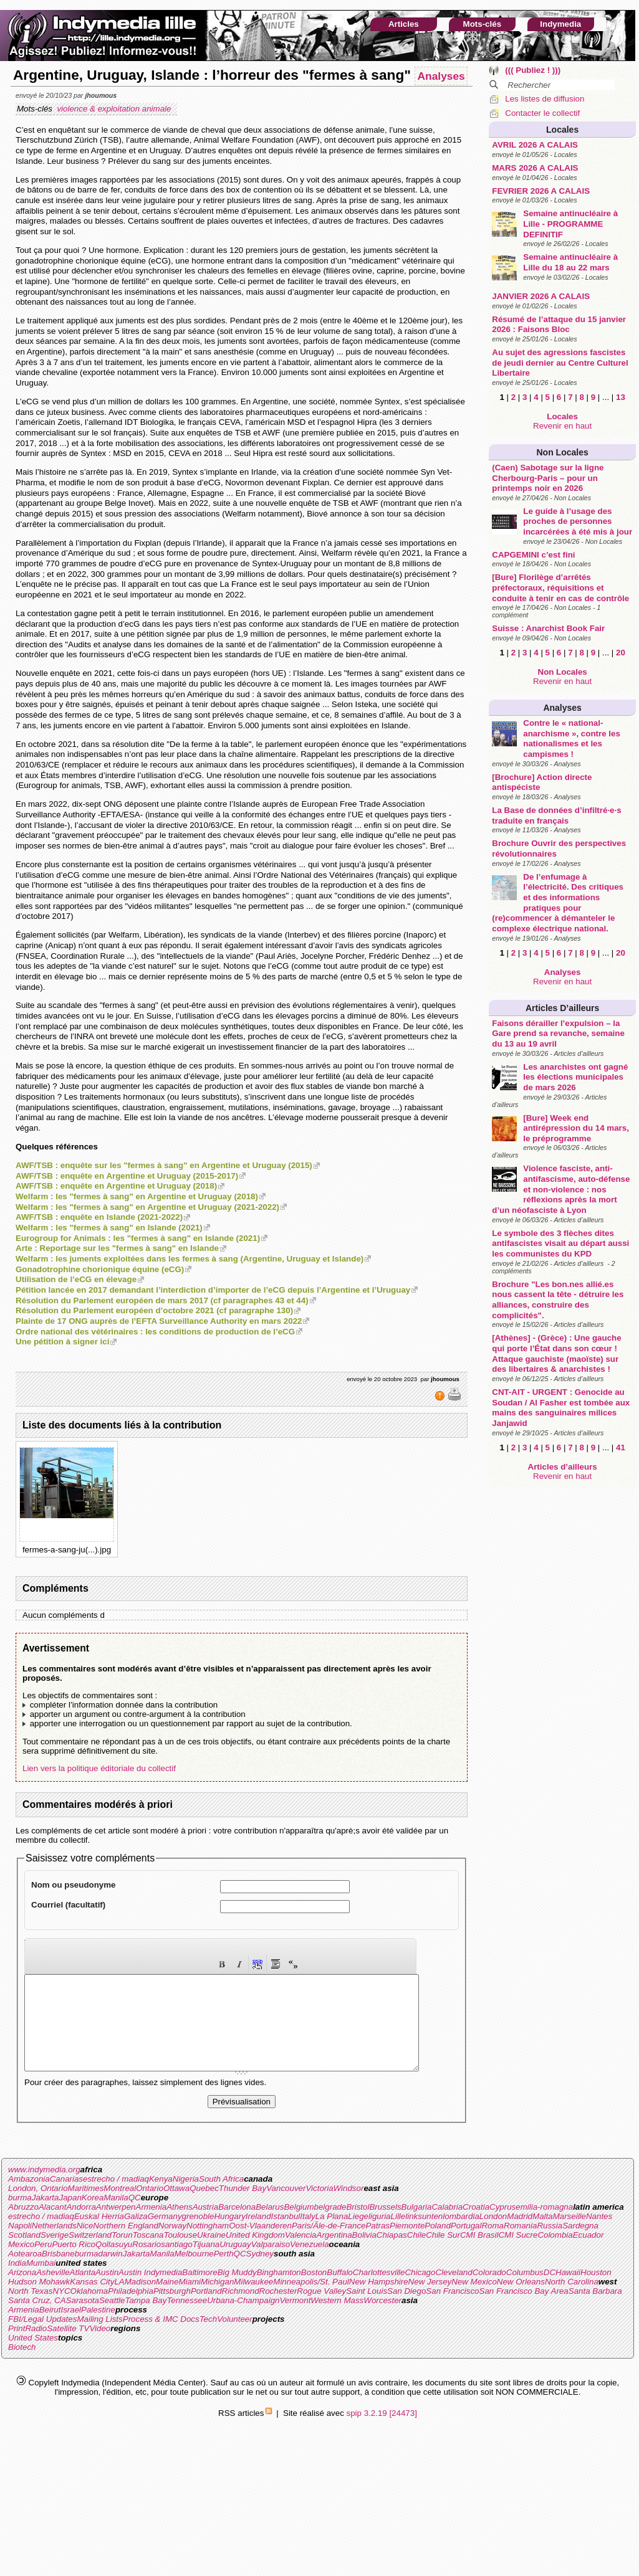  What do you see at coordinates (115, 108) in the screenshot?
I see `violence & exploitation animale` at bounding box center [115, 108].